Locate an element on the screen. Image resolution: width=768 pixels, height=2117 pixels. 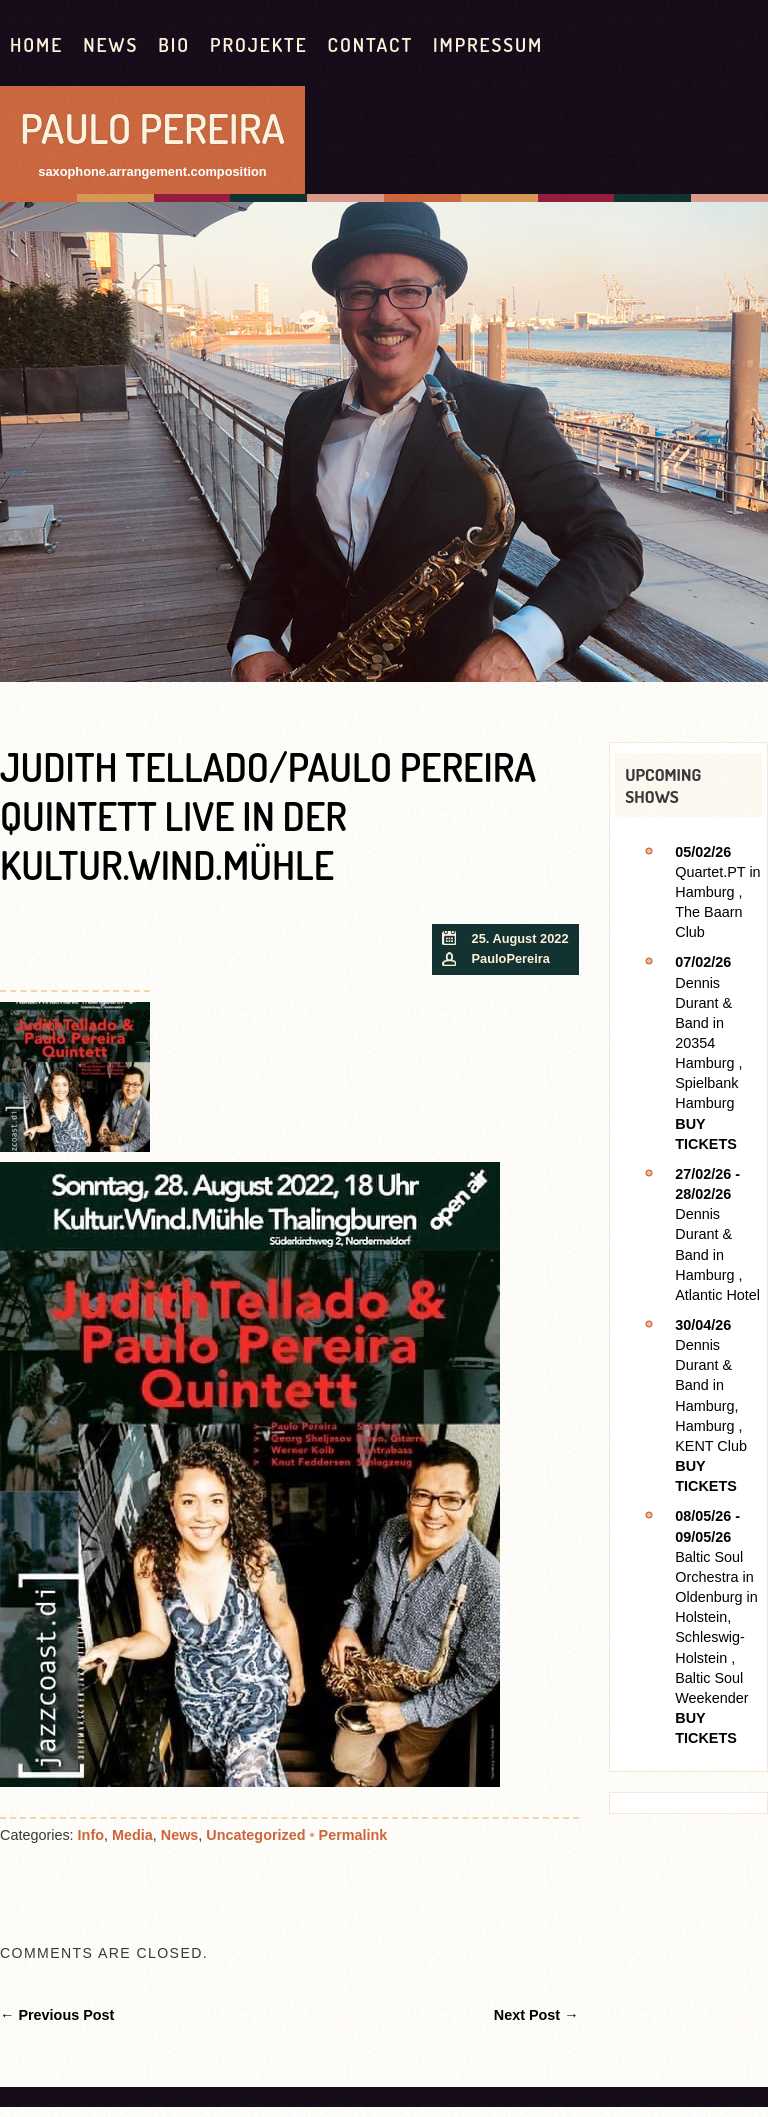
Info is located at coordinates (91, 1835).